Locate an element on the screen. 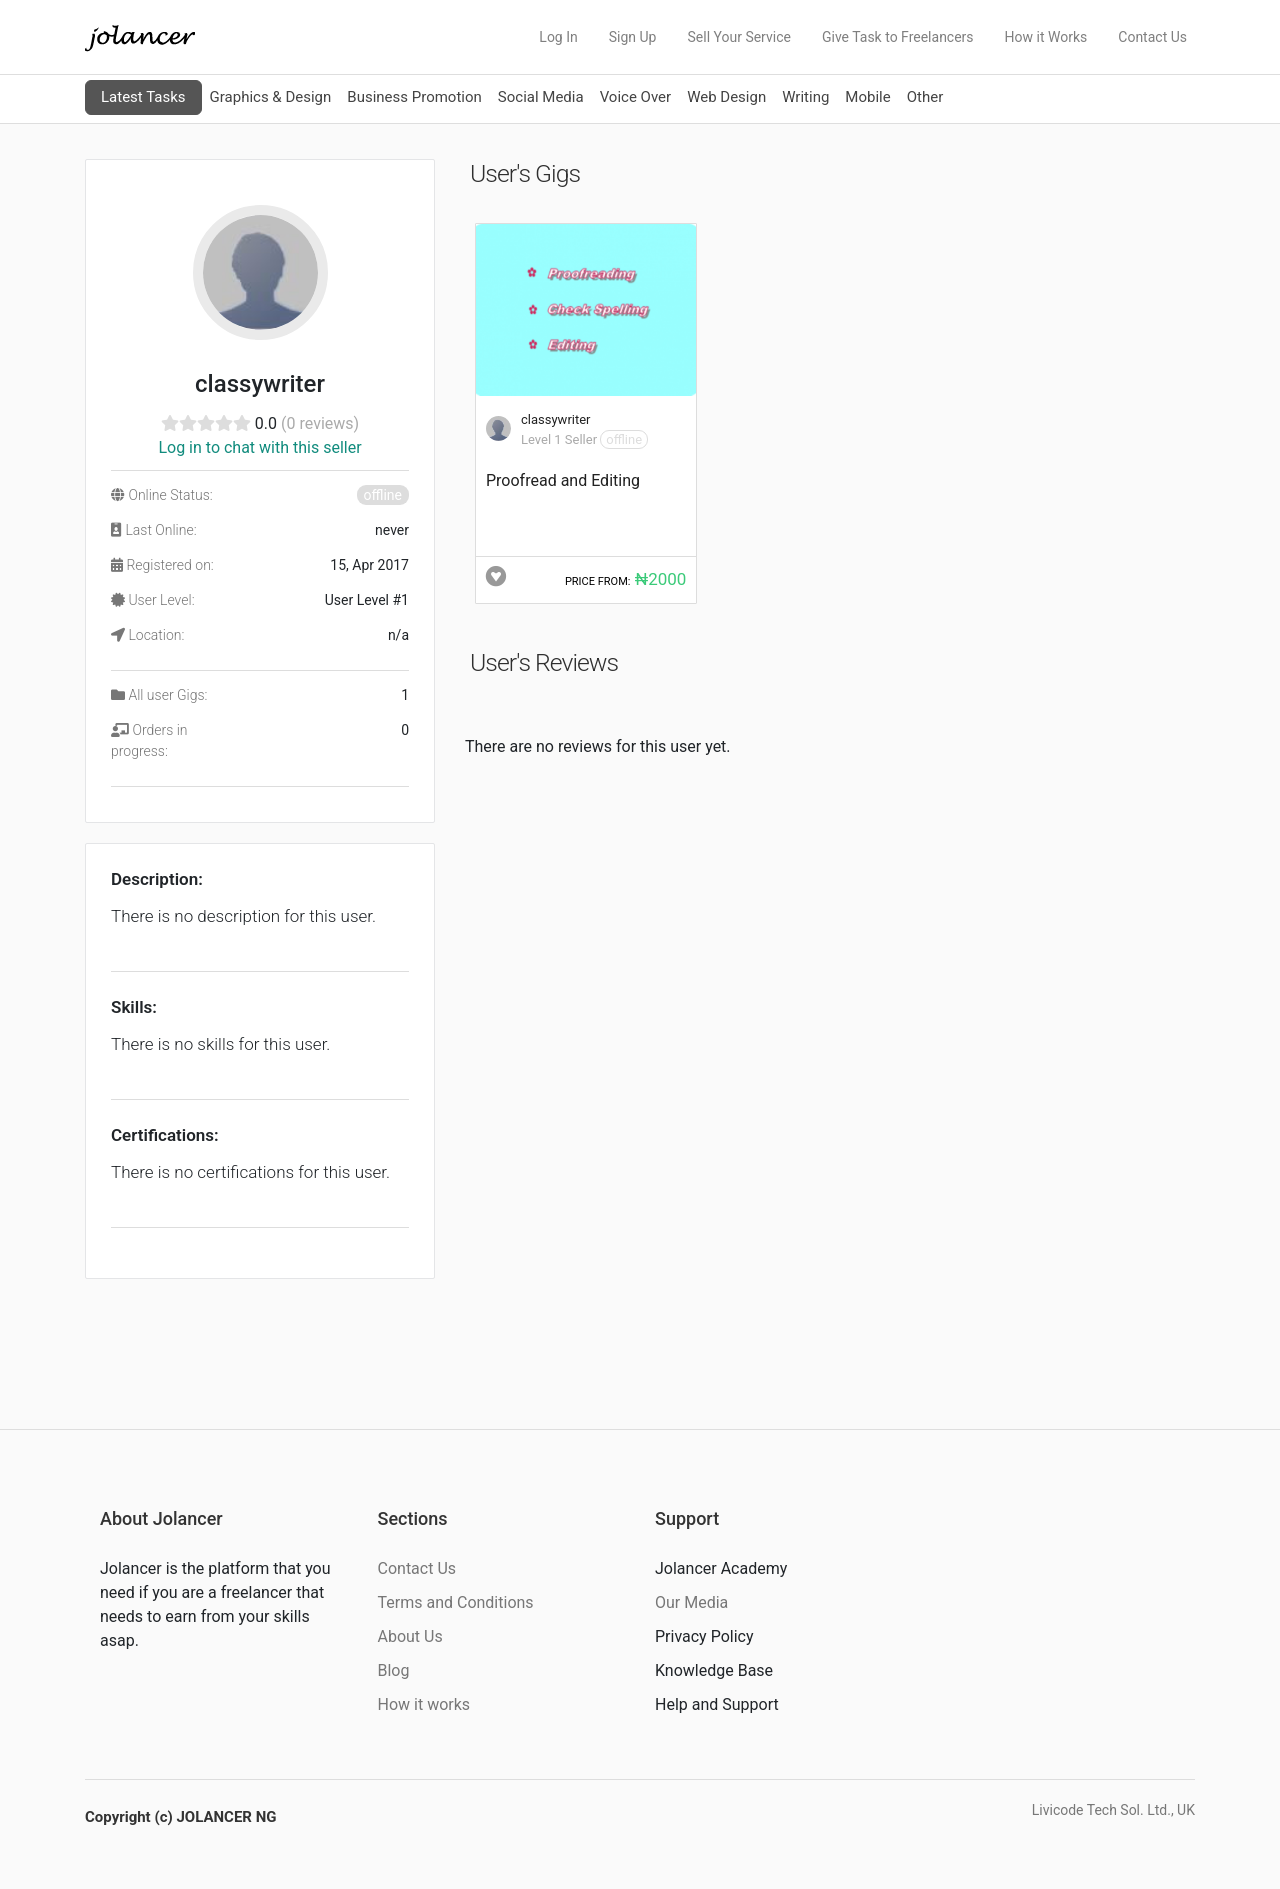 The image size is (1280, 1889). Other is located at coordinates (925, 97).